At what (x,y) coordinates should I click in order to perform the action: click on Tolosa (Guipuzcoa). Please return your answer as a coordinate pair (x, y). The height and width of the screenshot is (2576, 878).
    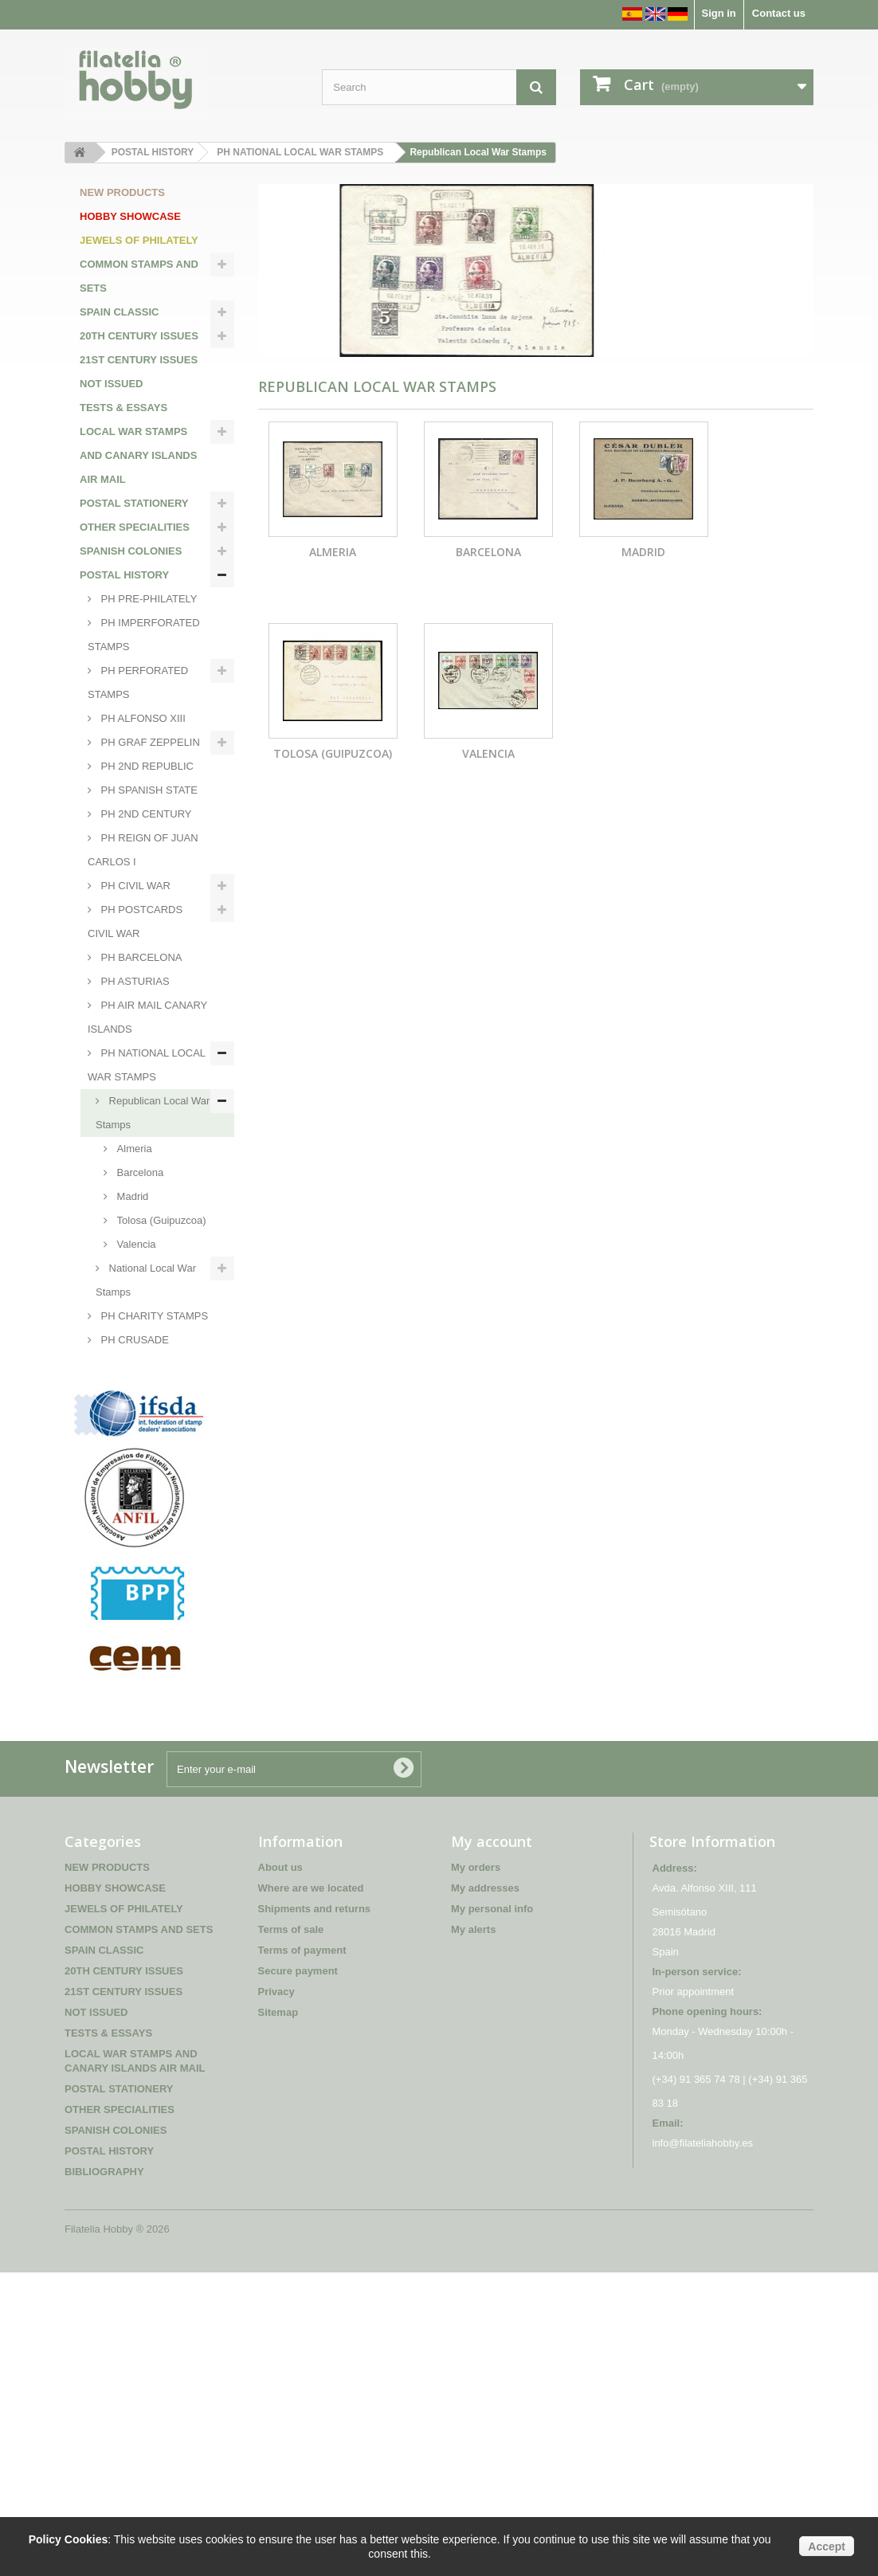
    Looking at the image, I should click on (160, 1220).